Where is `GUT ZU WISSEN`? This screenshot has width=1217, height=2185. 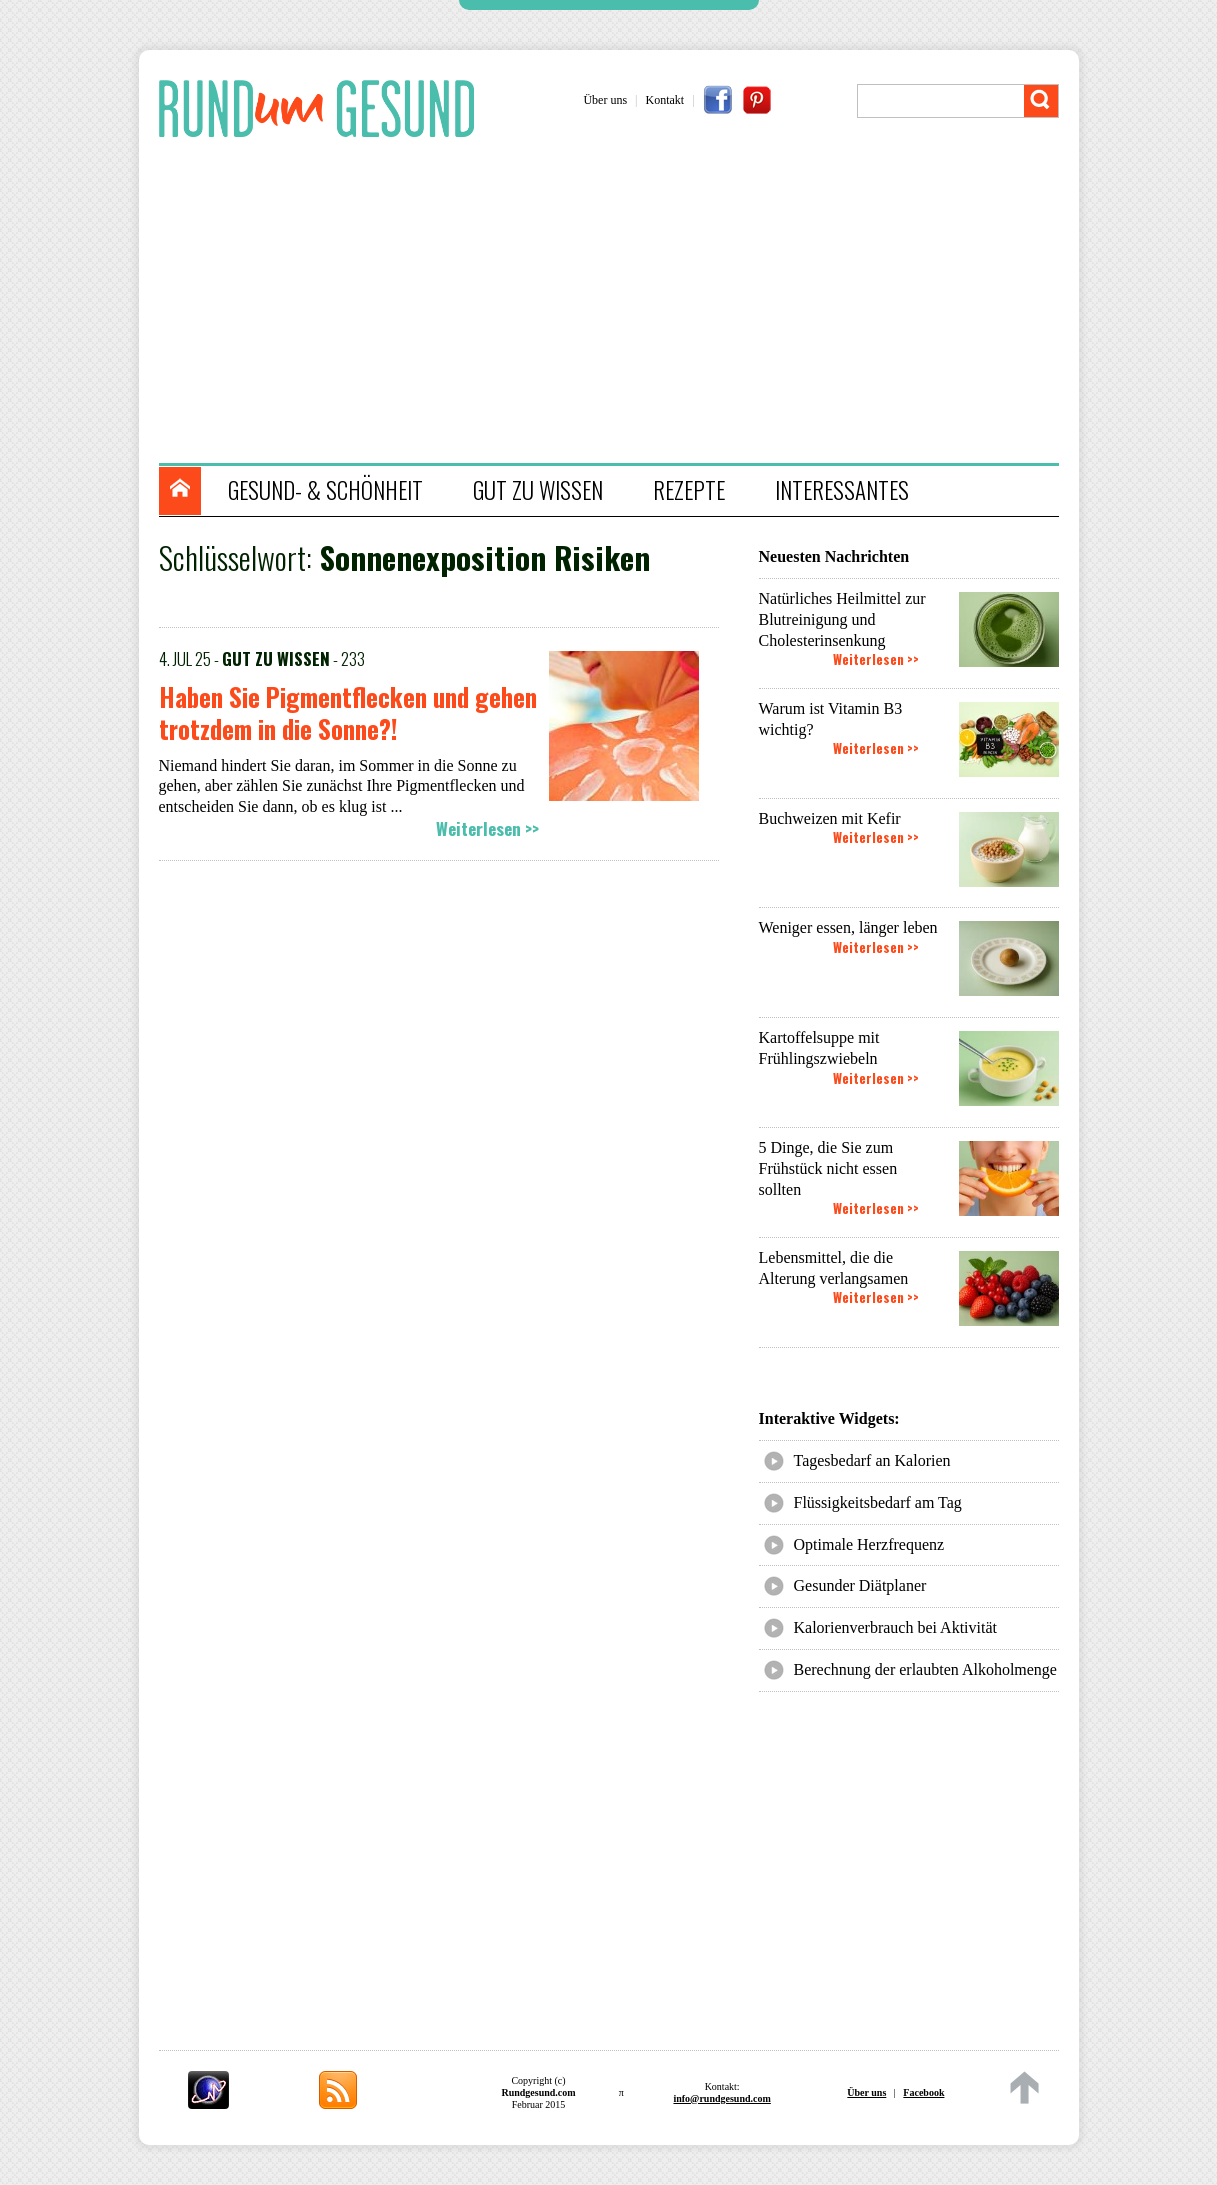
GUT ZU WISSEN is located at coordinates (538, 490).